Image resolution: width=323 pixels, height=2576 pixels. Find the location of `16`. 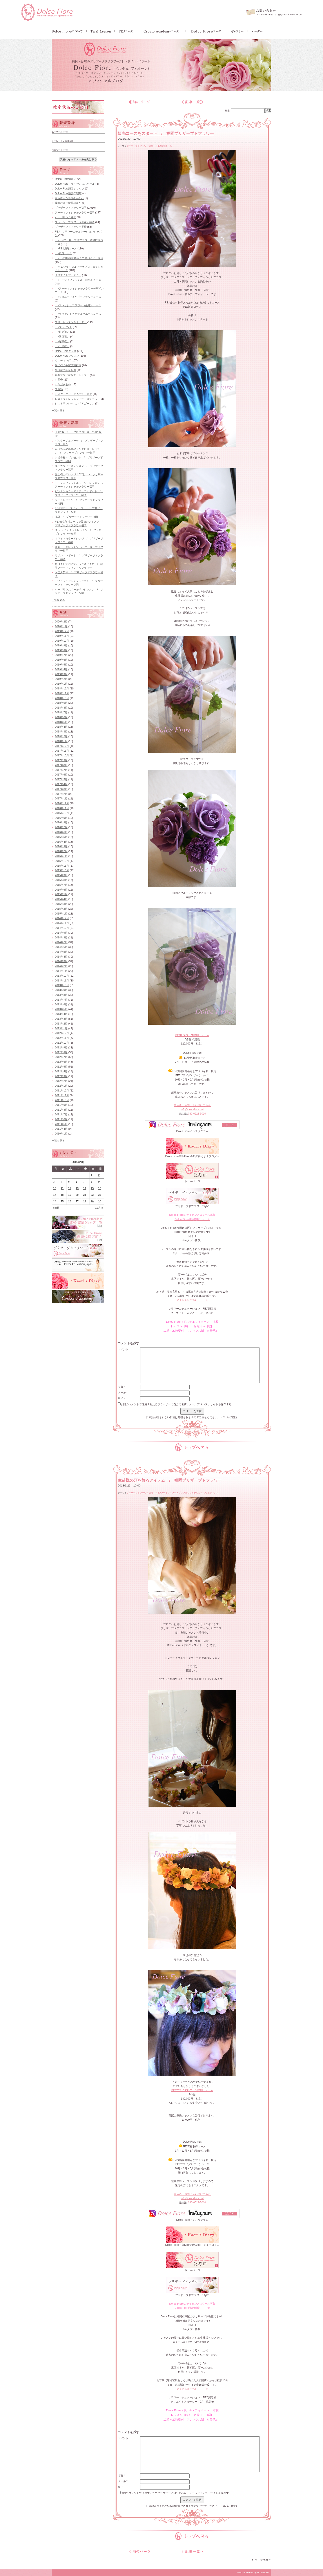

16 is located at coordinates (99, 1188).